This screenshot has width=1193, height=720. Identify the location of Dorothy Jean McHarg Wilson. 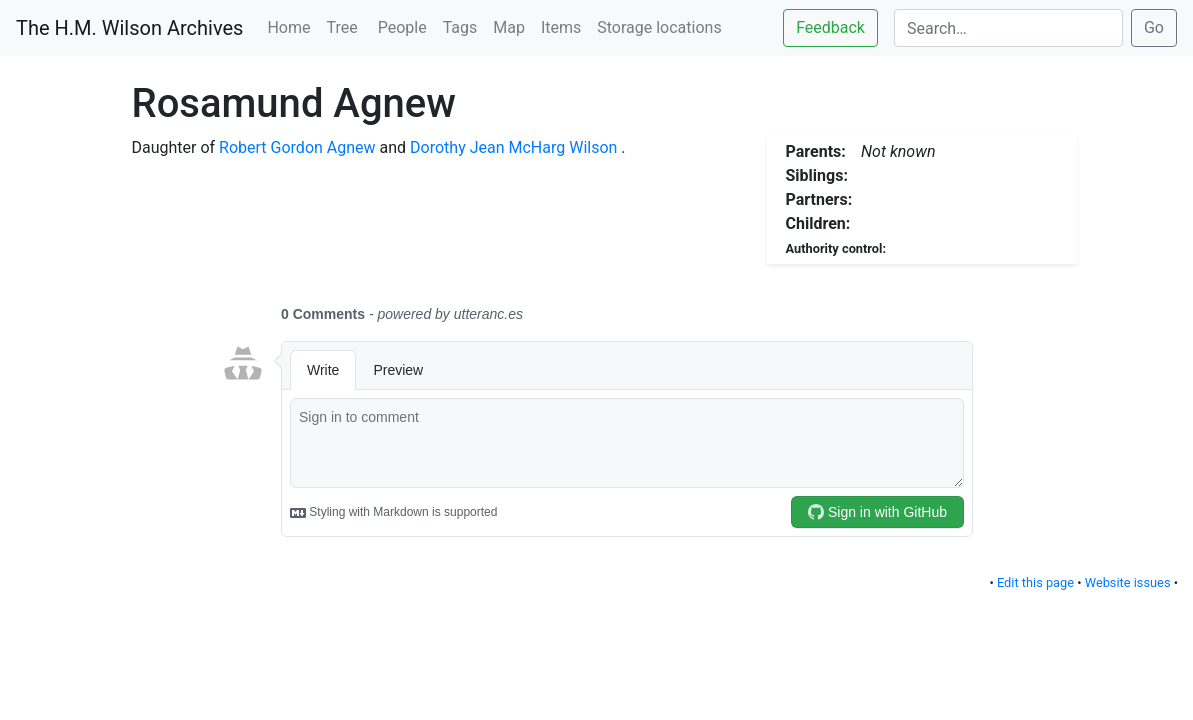
(513, 147).